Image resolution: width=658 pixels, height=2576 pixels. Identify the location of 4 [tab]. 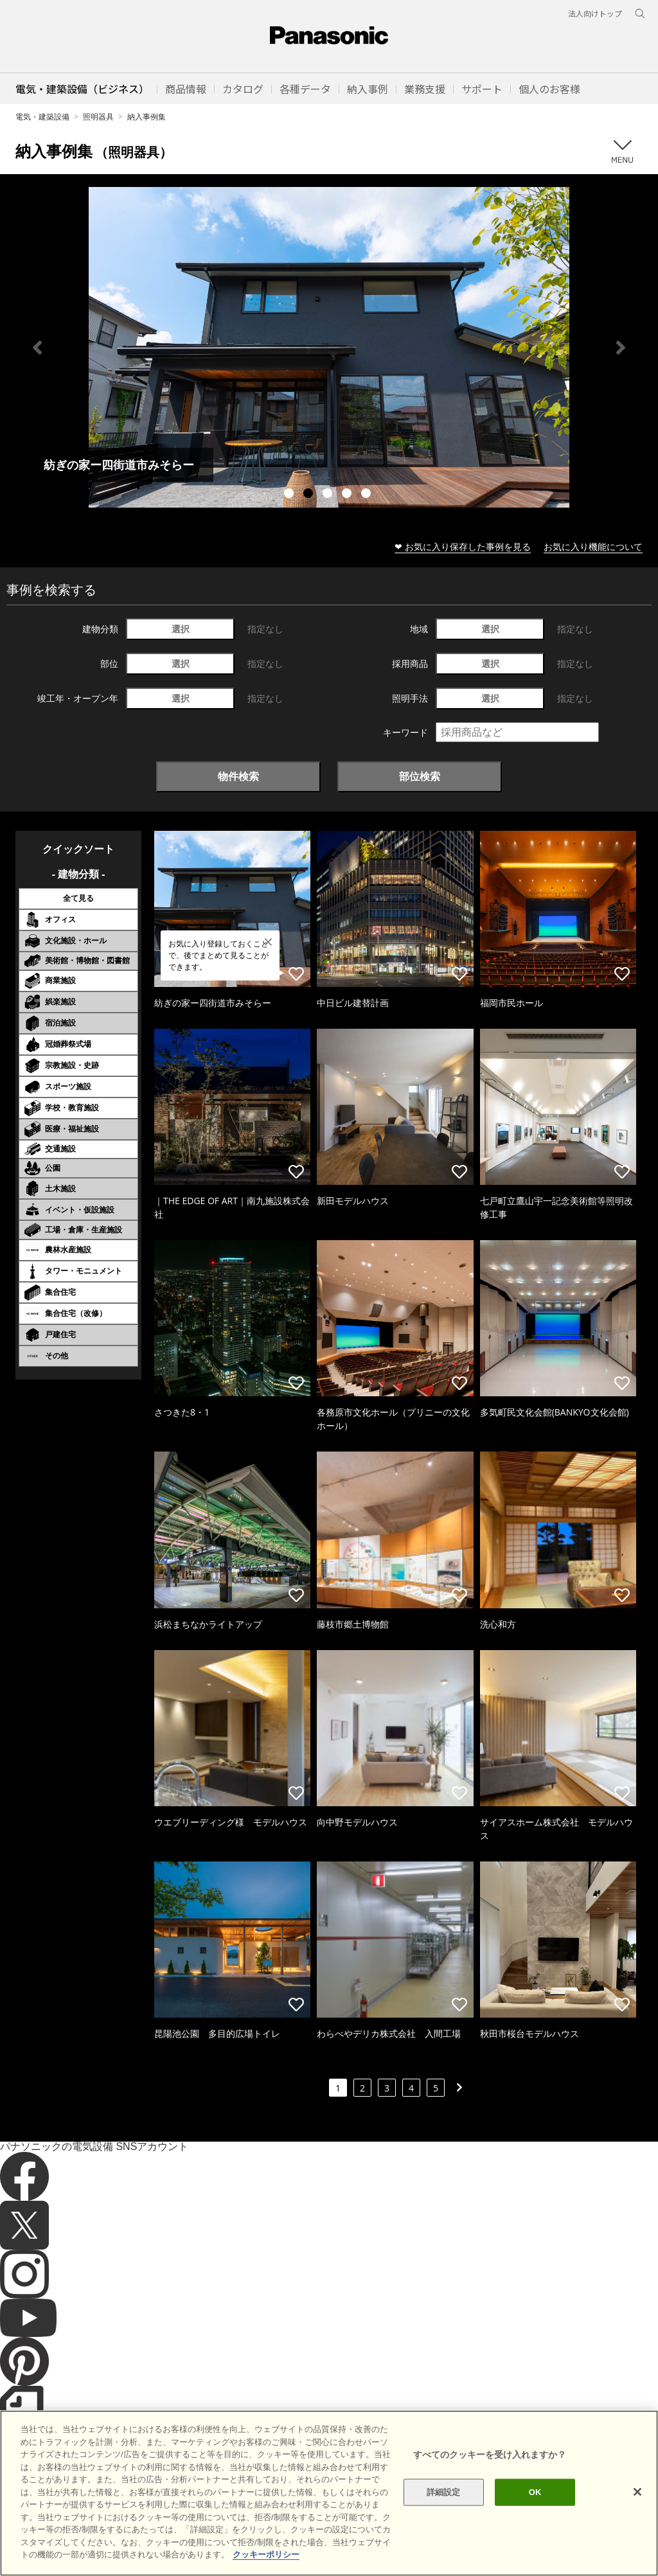
(348, 494).